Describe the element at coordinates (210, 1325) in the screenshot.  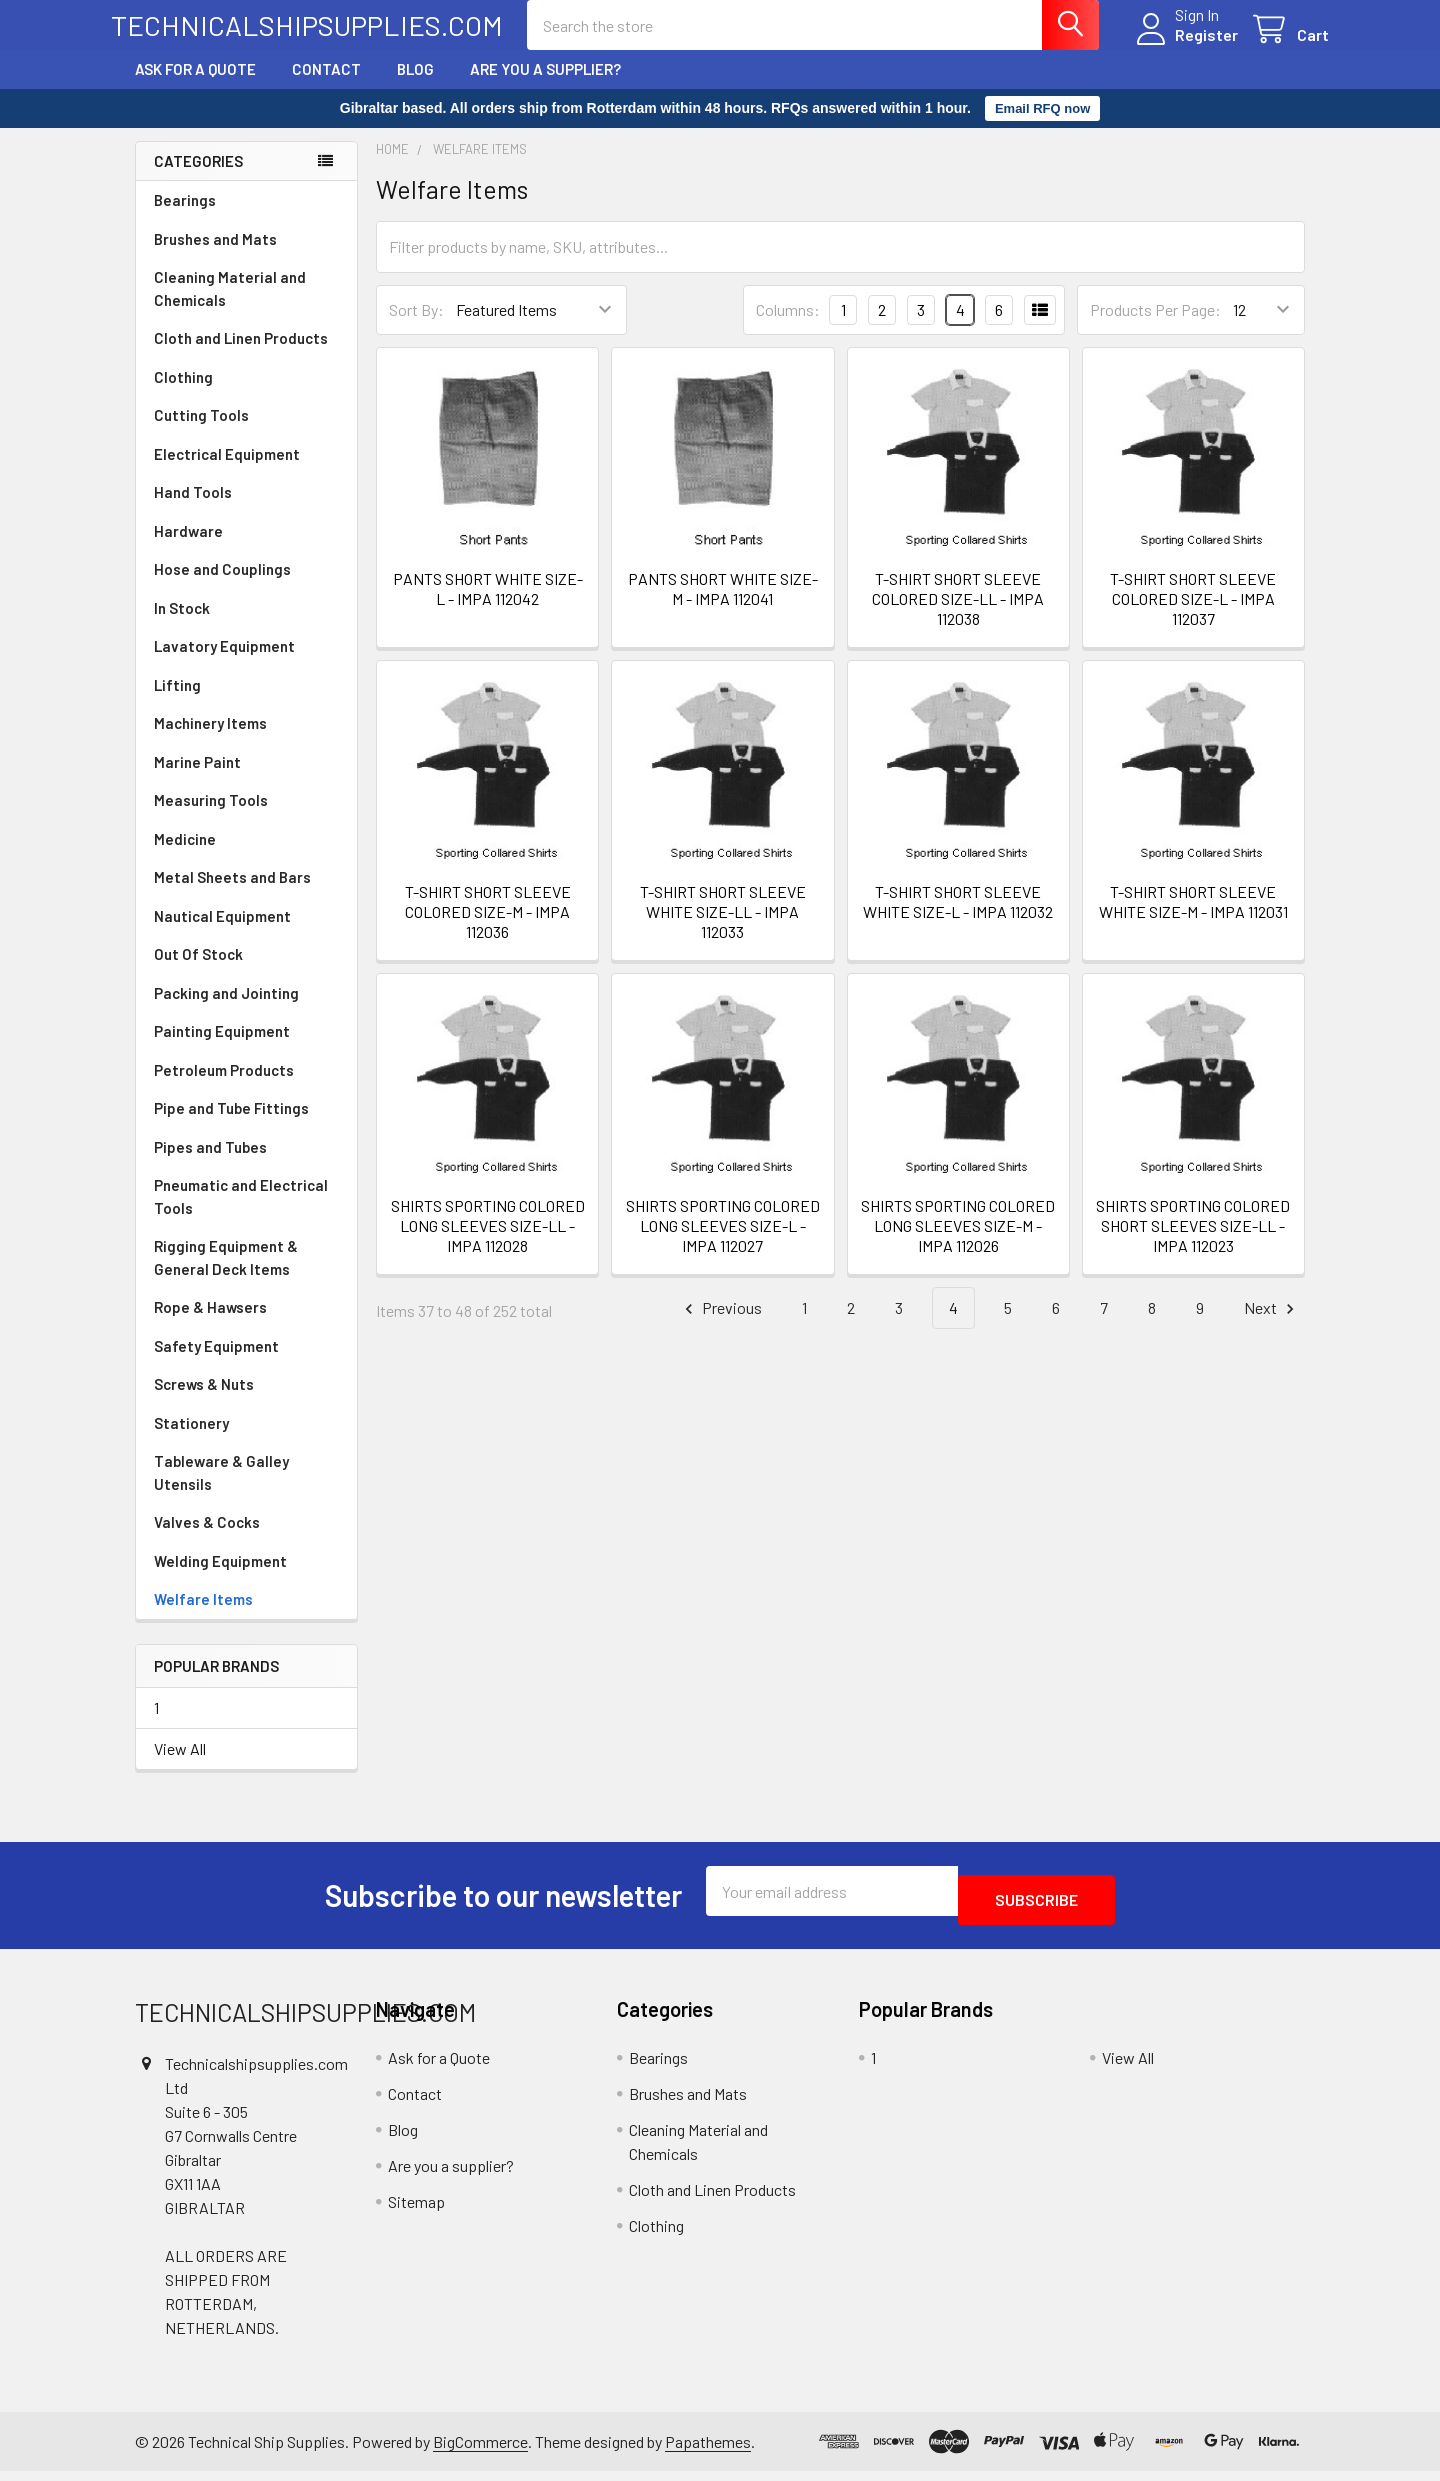
I see `Rope & Hawsers` at that location.